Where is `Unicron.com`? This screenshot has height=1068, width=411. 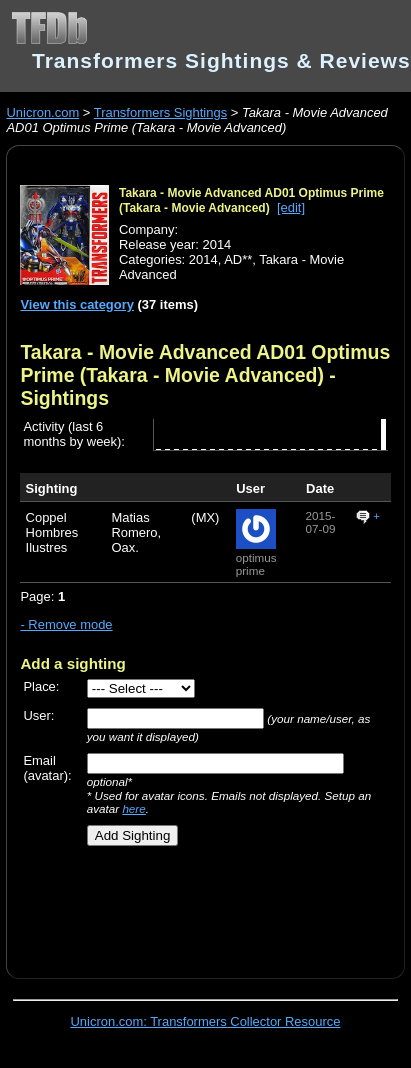
Unicron.com is located at coordinates (42, 112).